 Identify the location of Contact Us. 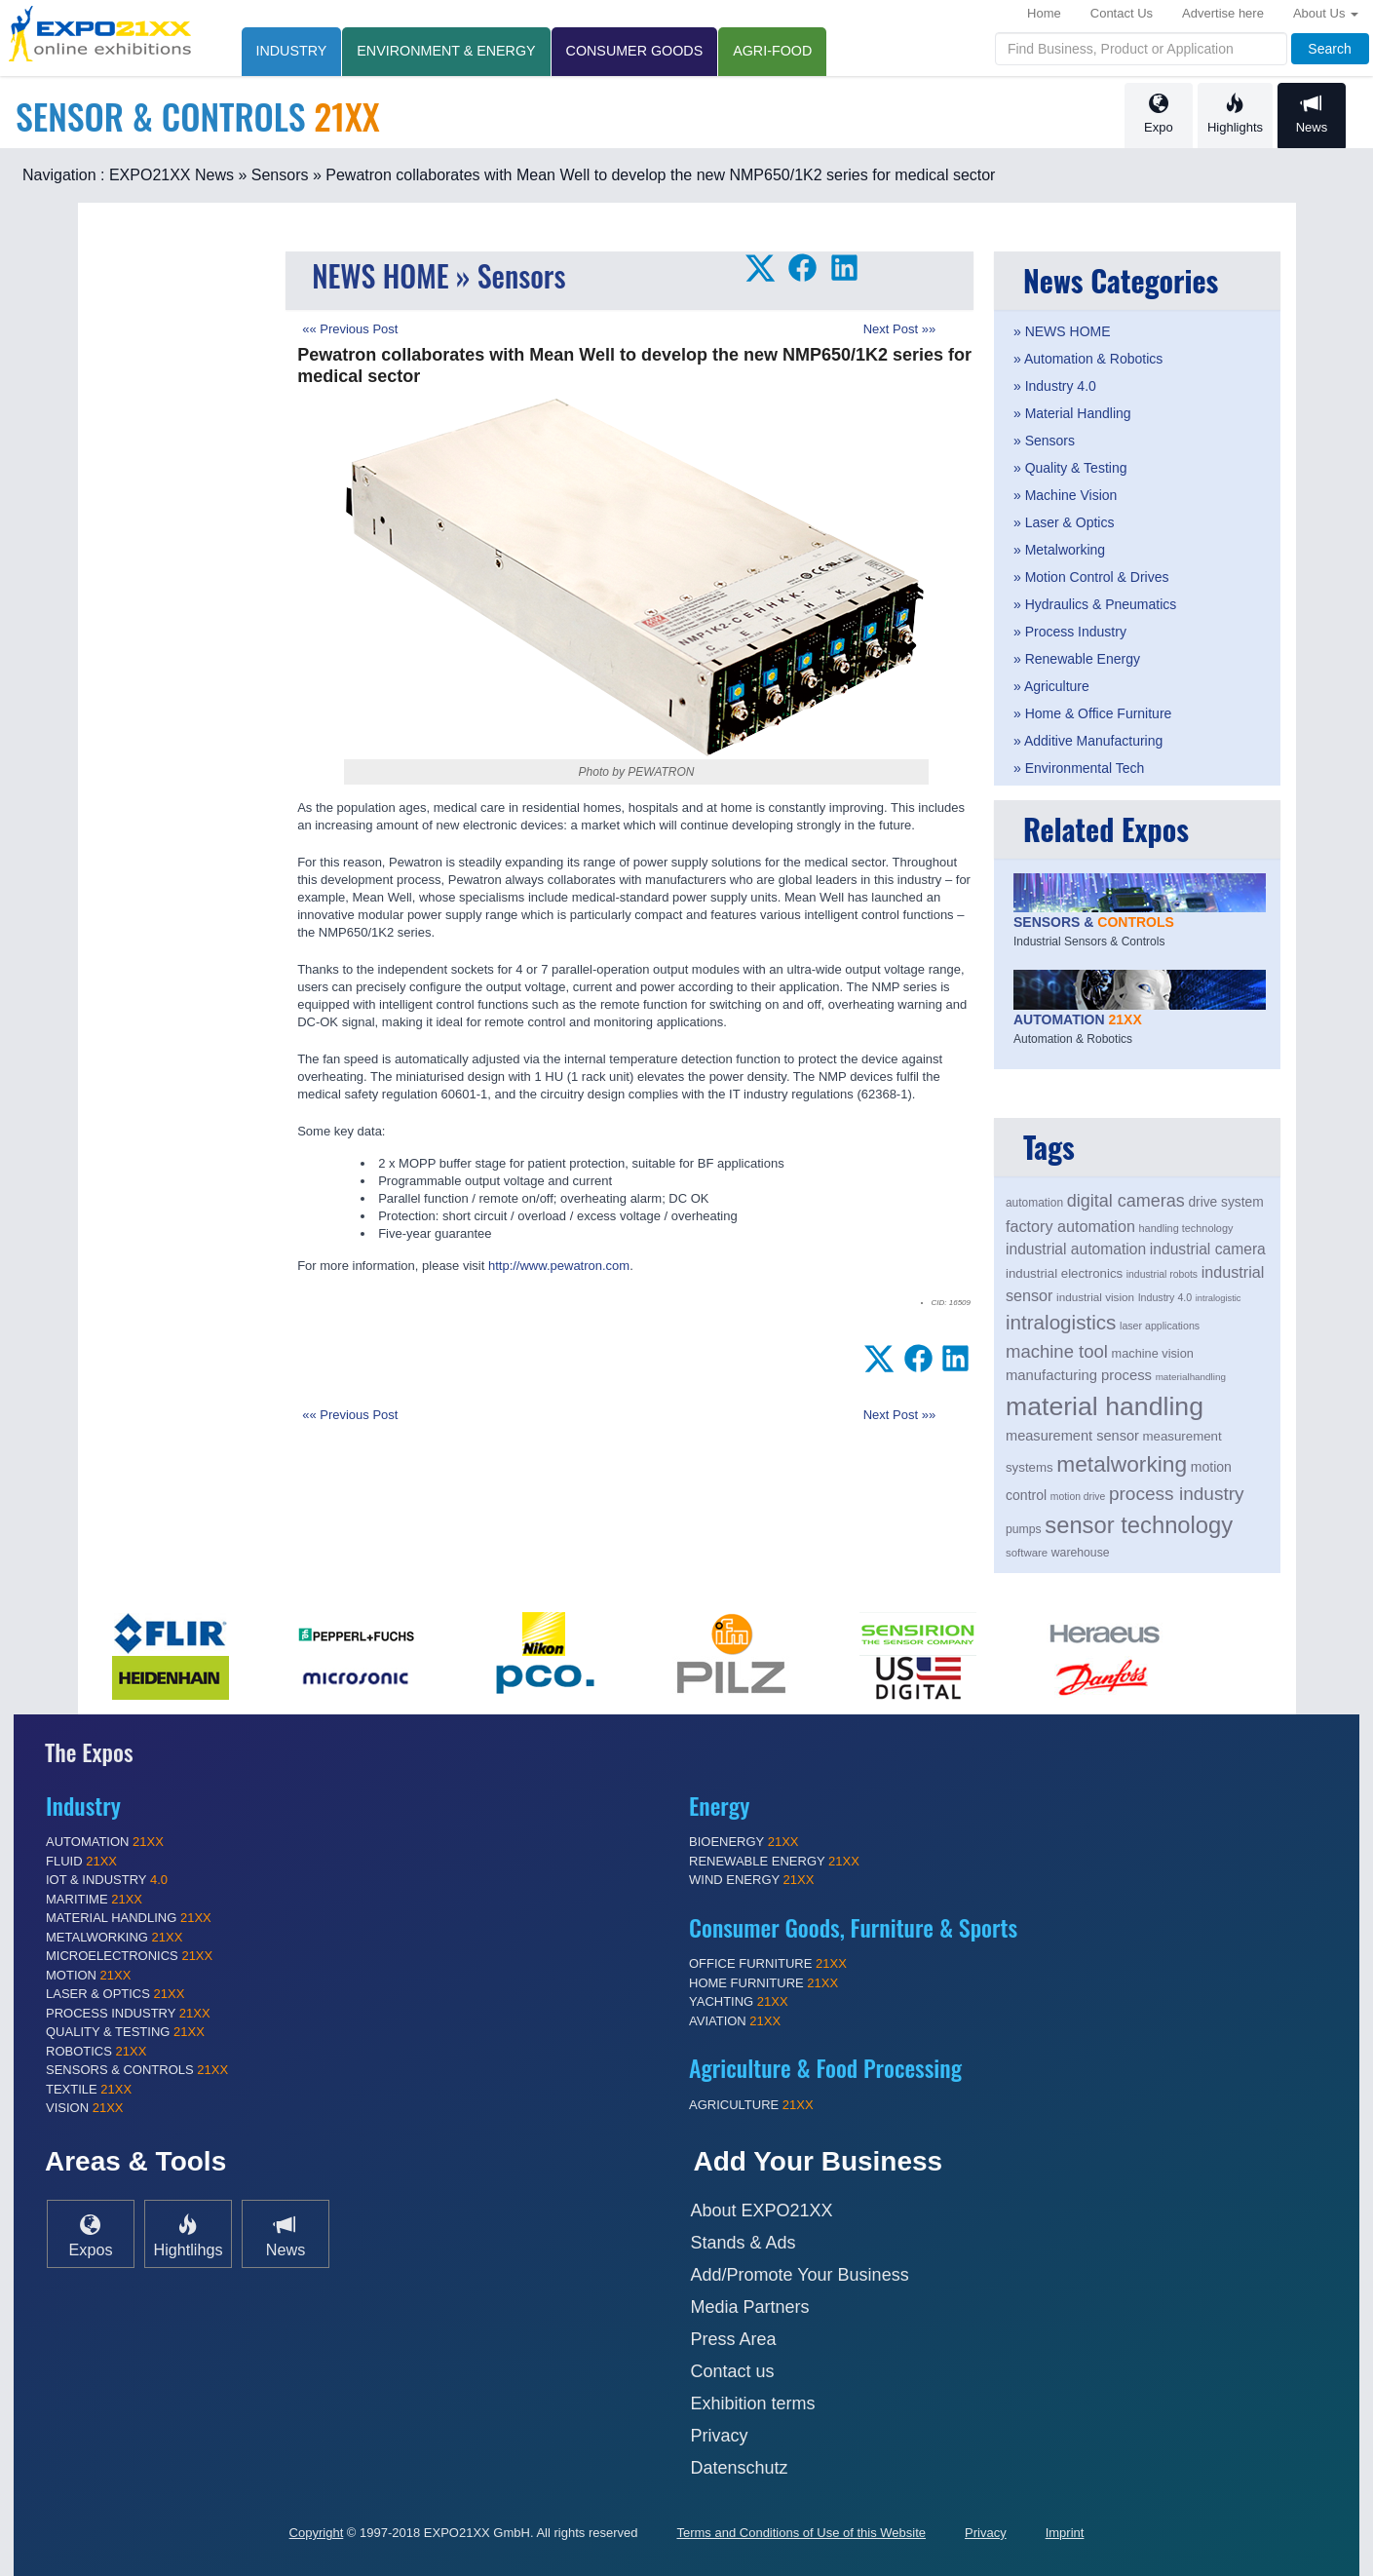
(1121, 13).